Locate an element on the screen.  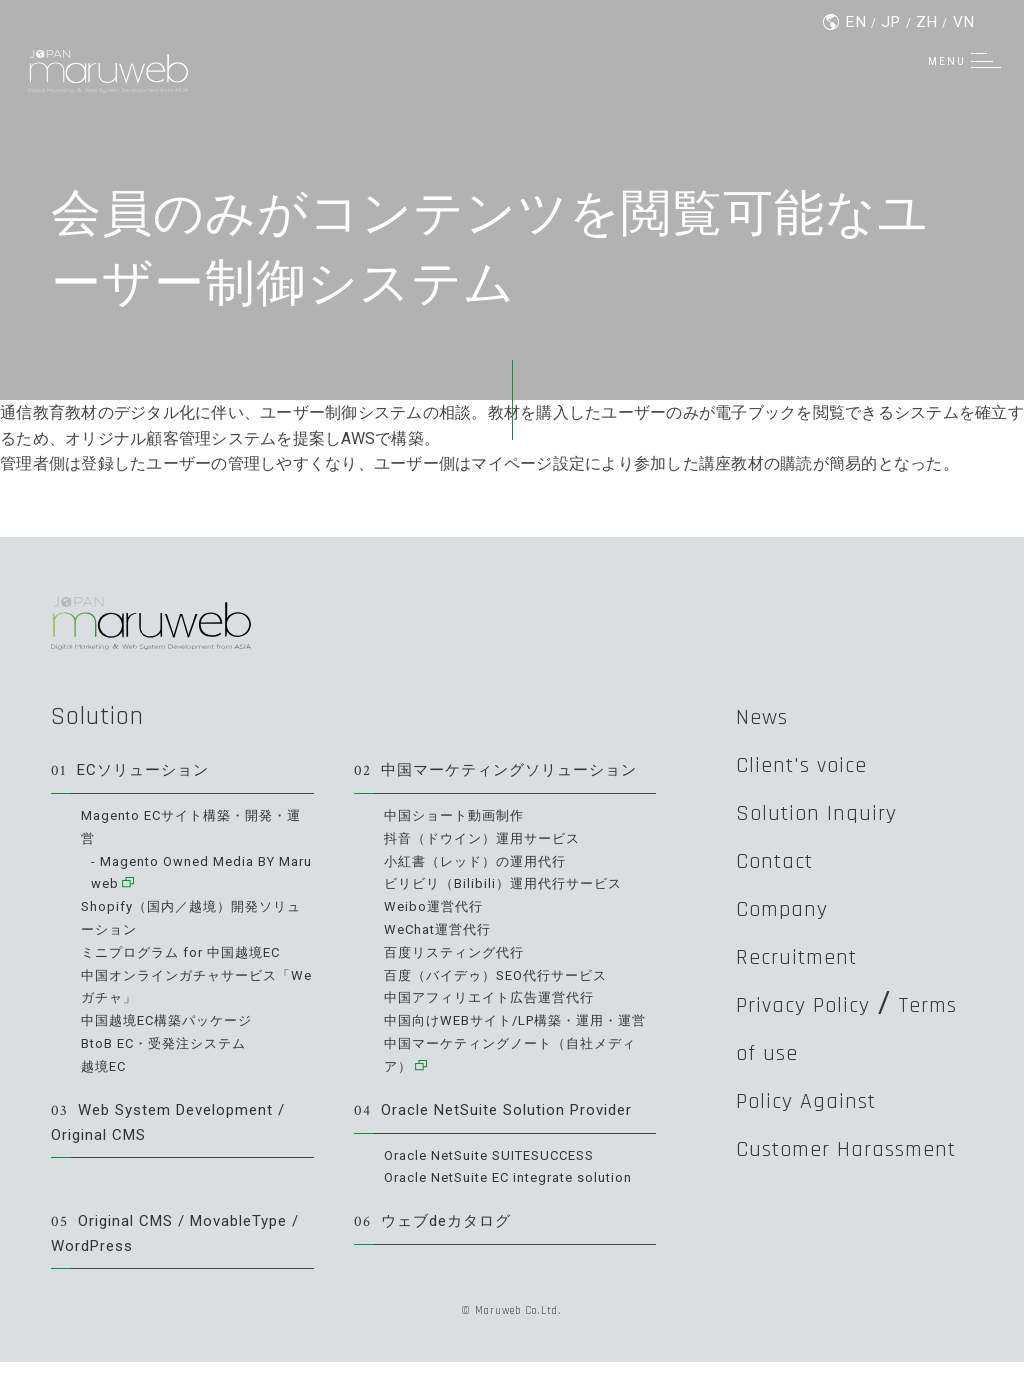
百度（バイデゥ）SEO代行サービス is located at coordinates (504, 974).